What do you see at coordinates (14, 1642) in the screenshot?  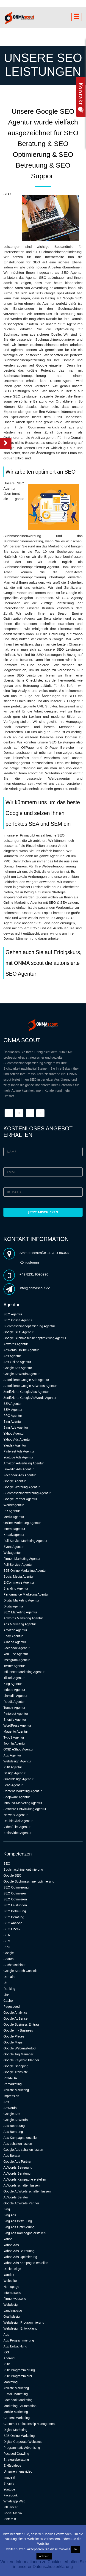 I see `Alibaba Agentur` at bounding box center [14, 1642].